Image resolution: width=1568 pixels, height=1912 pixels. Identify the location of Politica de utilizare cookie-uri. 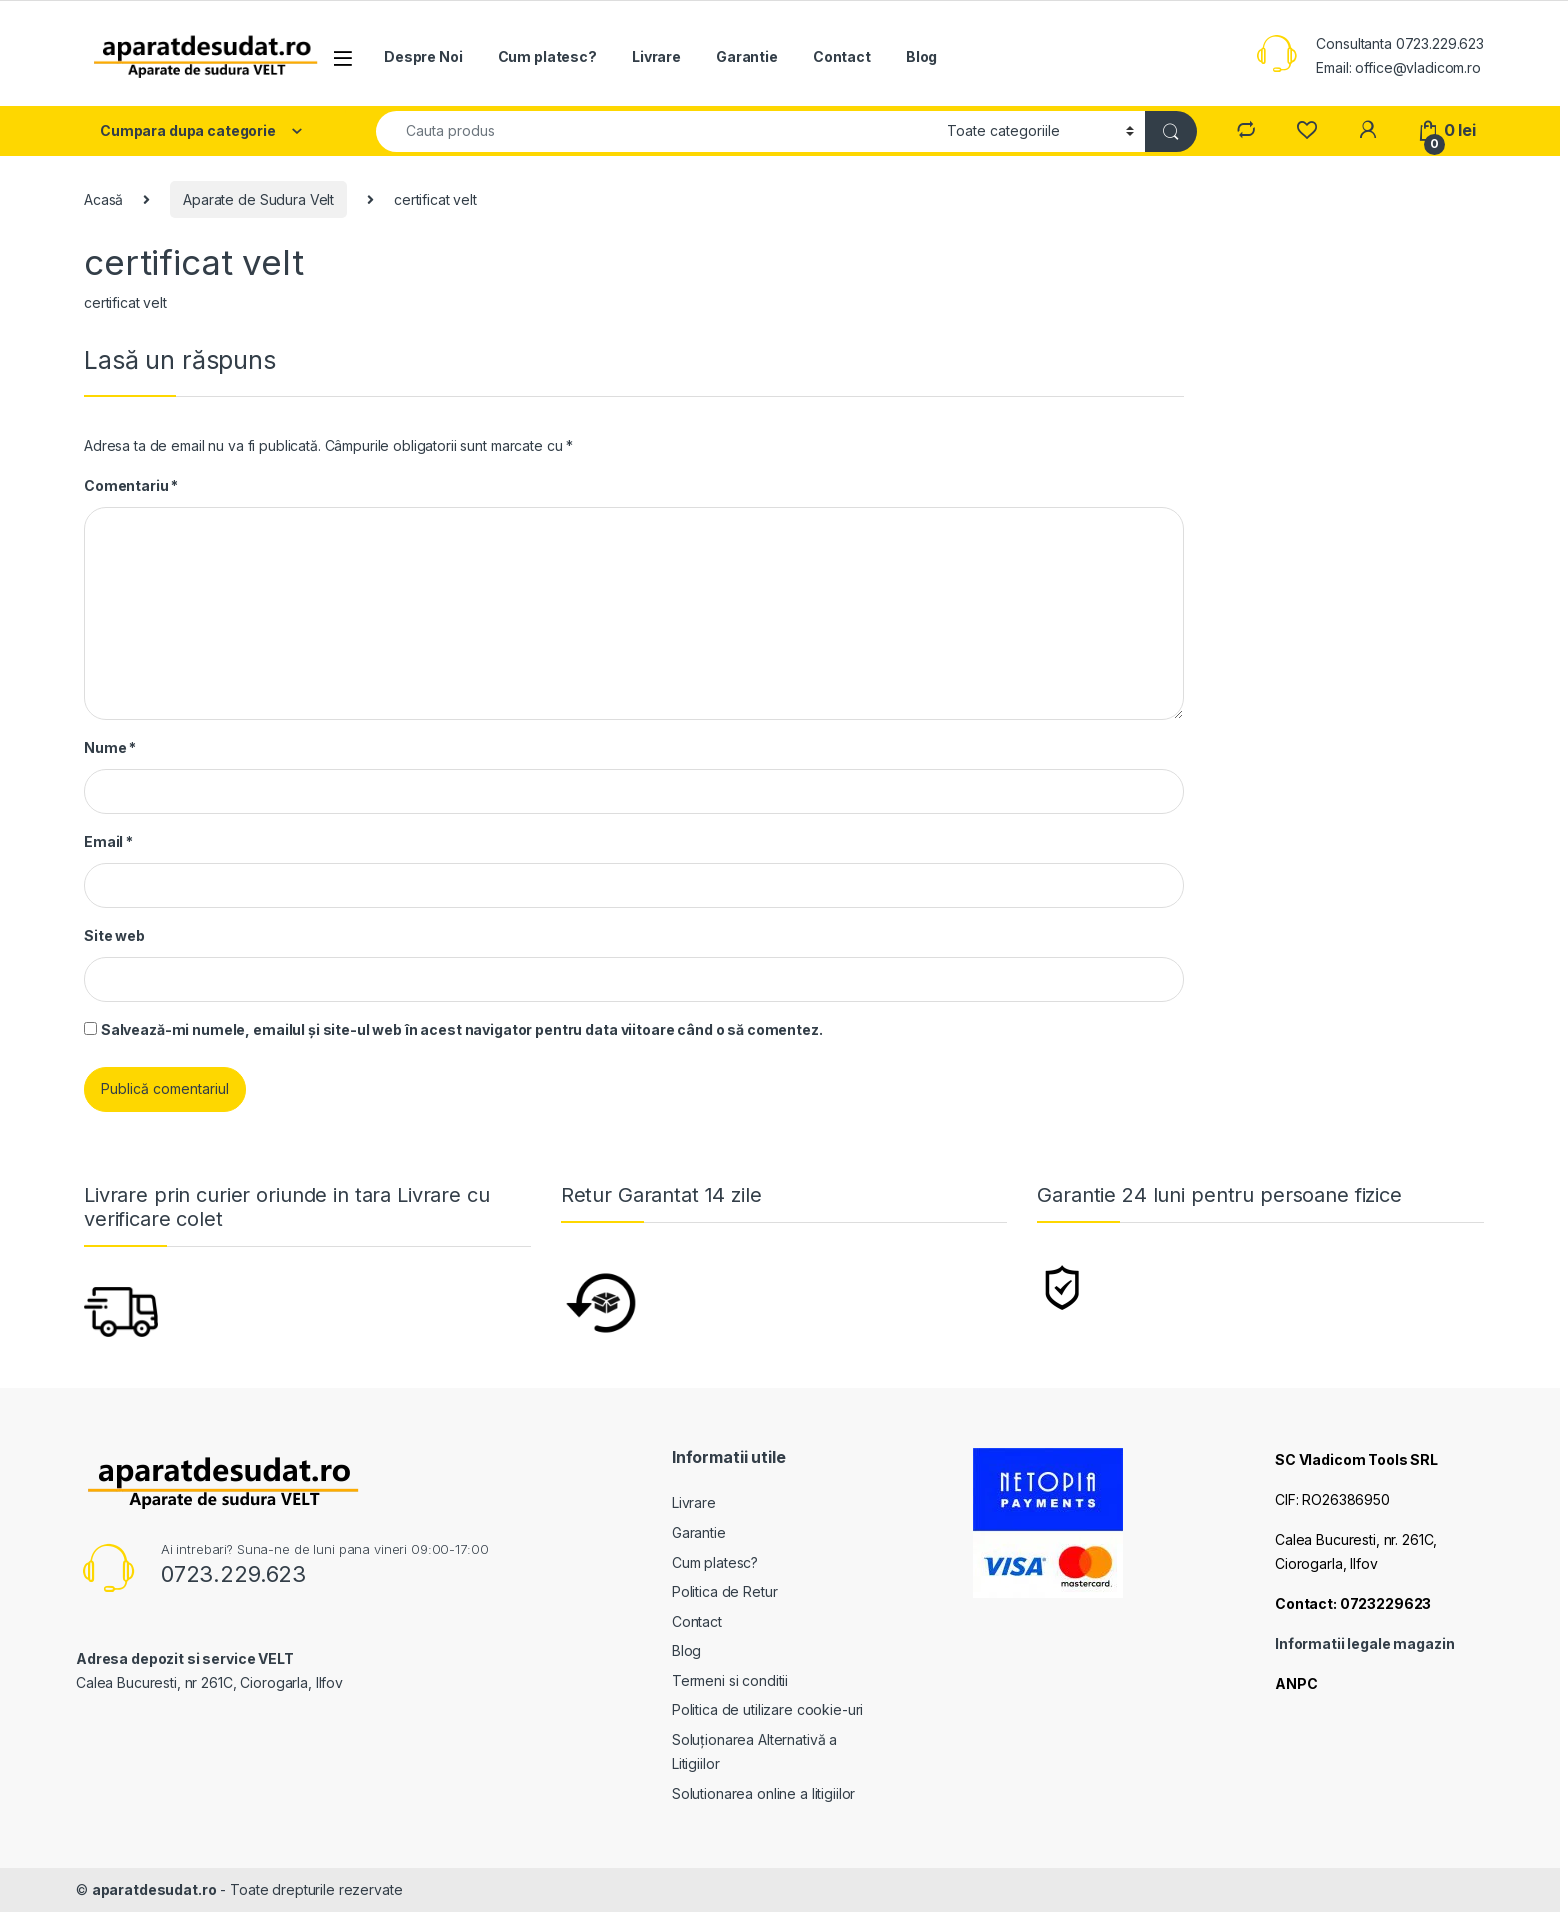
(768, 1709).